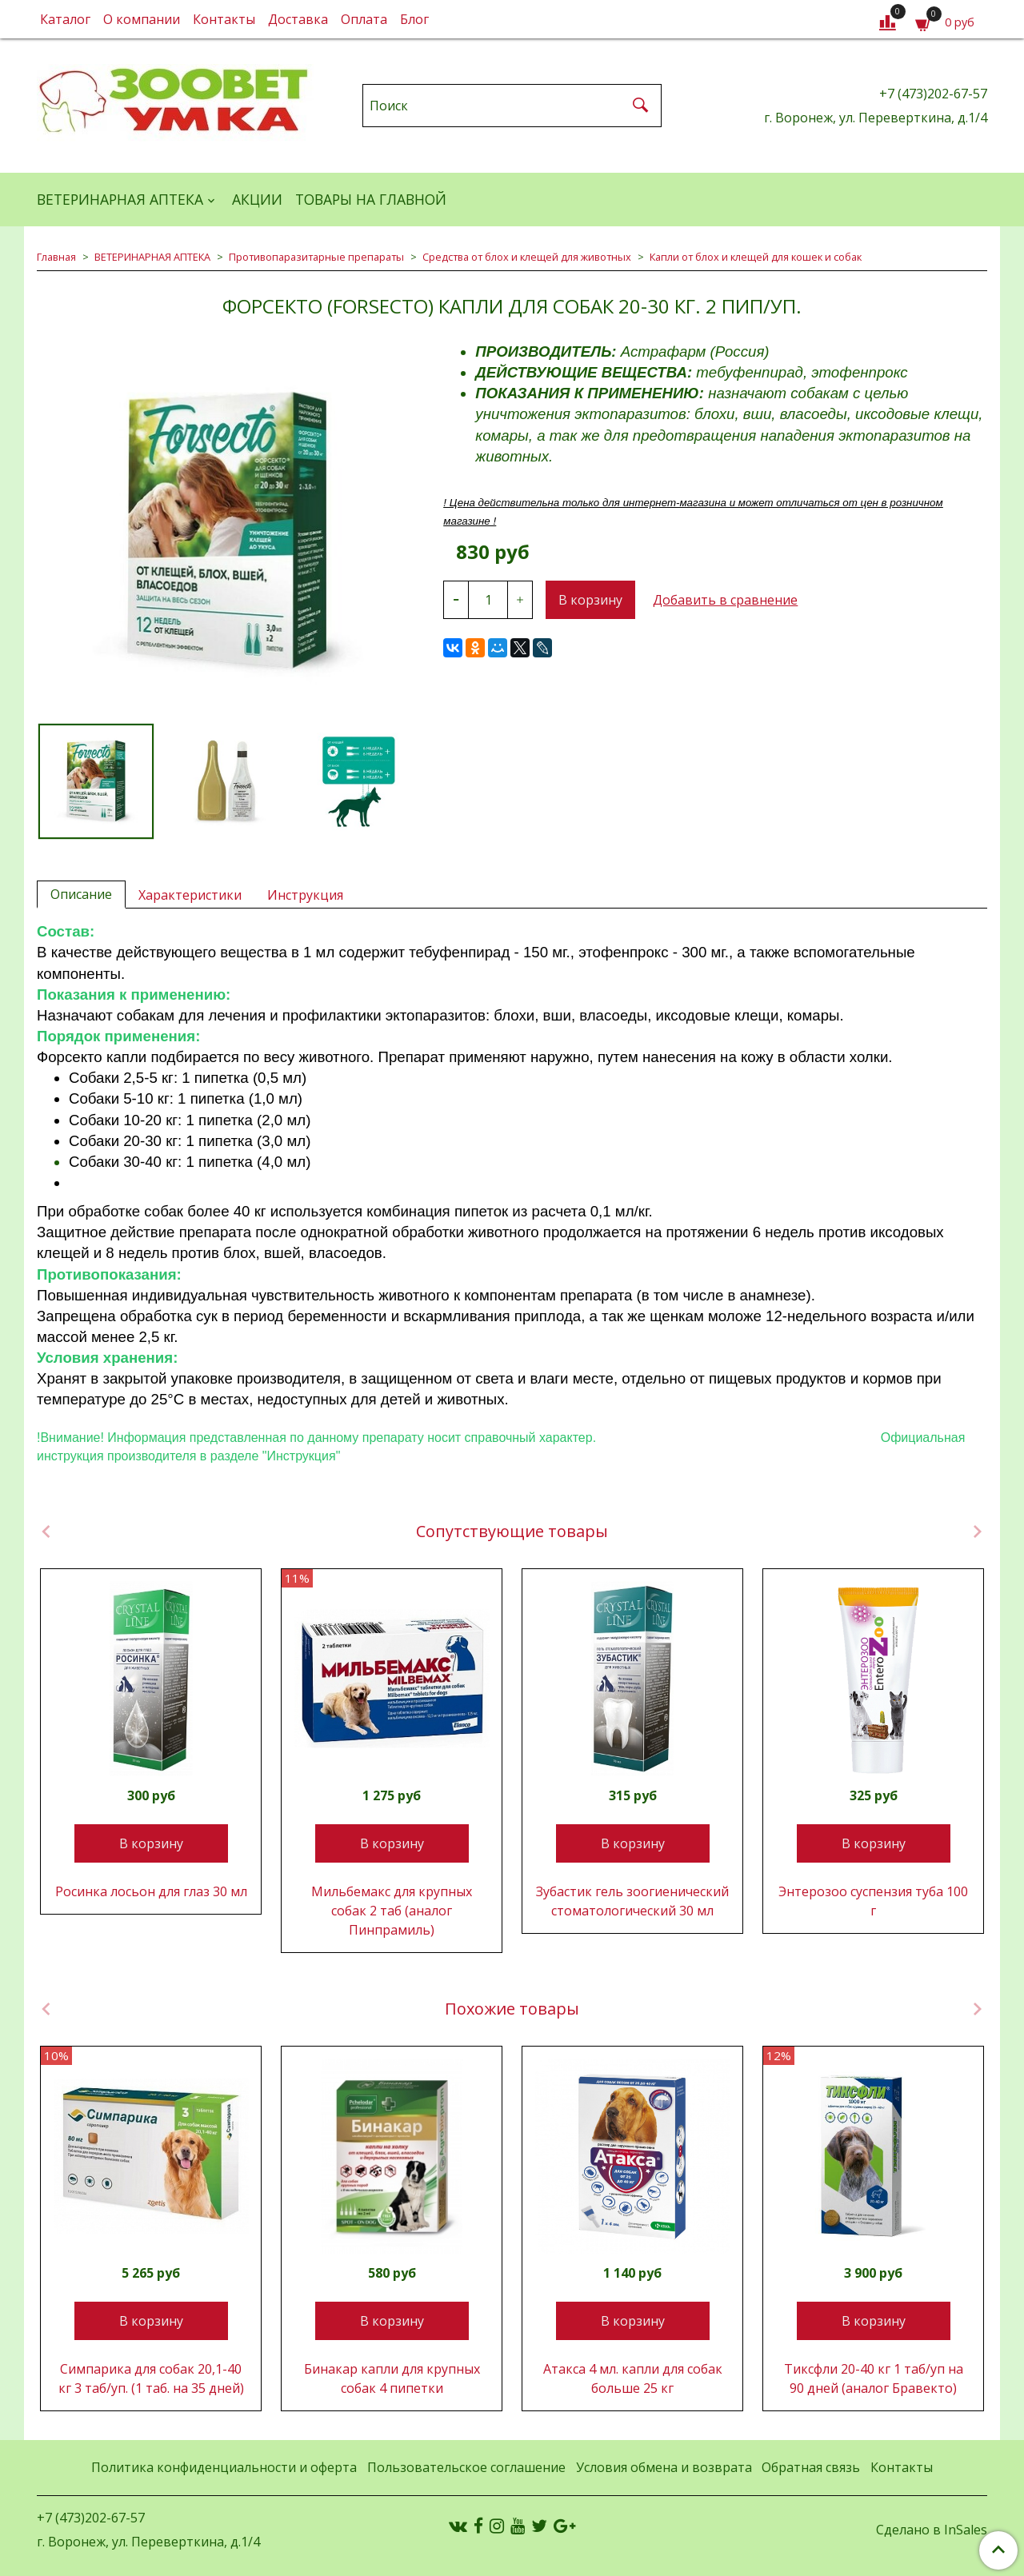  What do you see at coordinates (873, 2378) in the screenshot?
I see `Тиксфли 20-40 кг 1 таб/уп на 90 дней (аналог Бравекто)` at bounding box center [873, 2378].